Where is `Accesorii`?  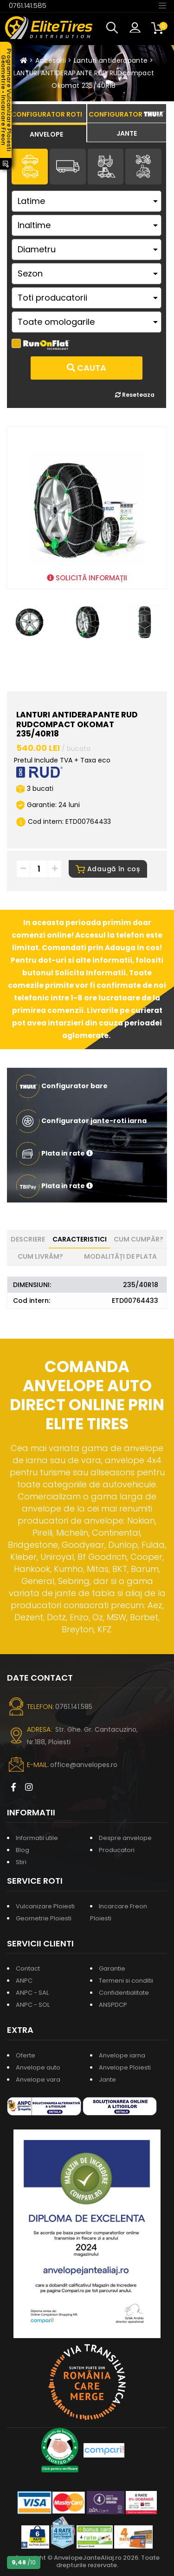
Accesorii is located at coordinates (50, 60).